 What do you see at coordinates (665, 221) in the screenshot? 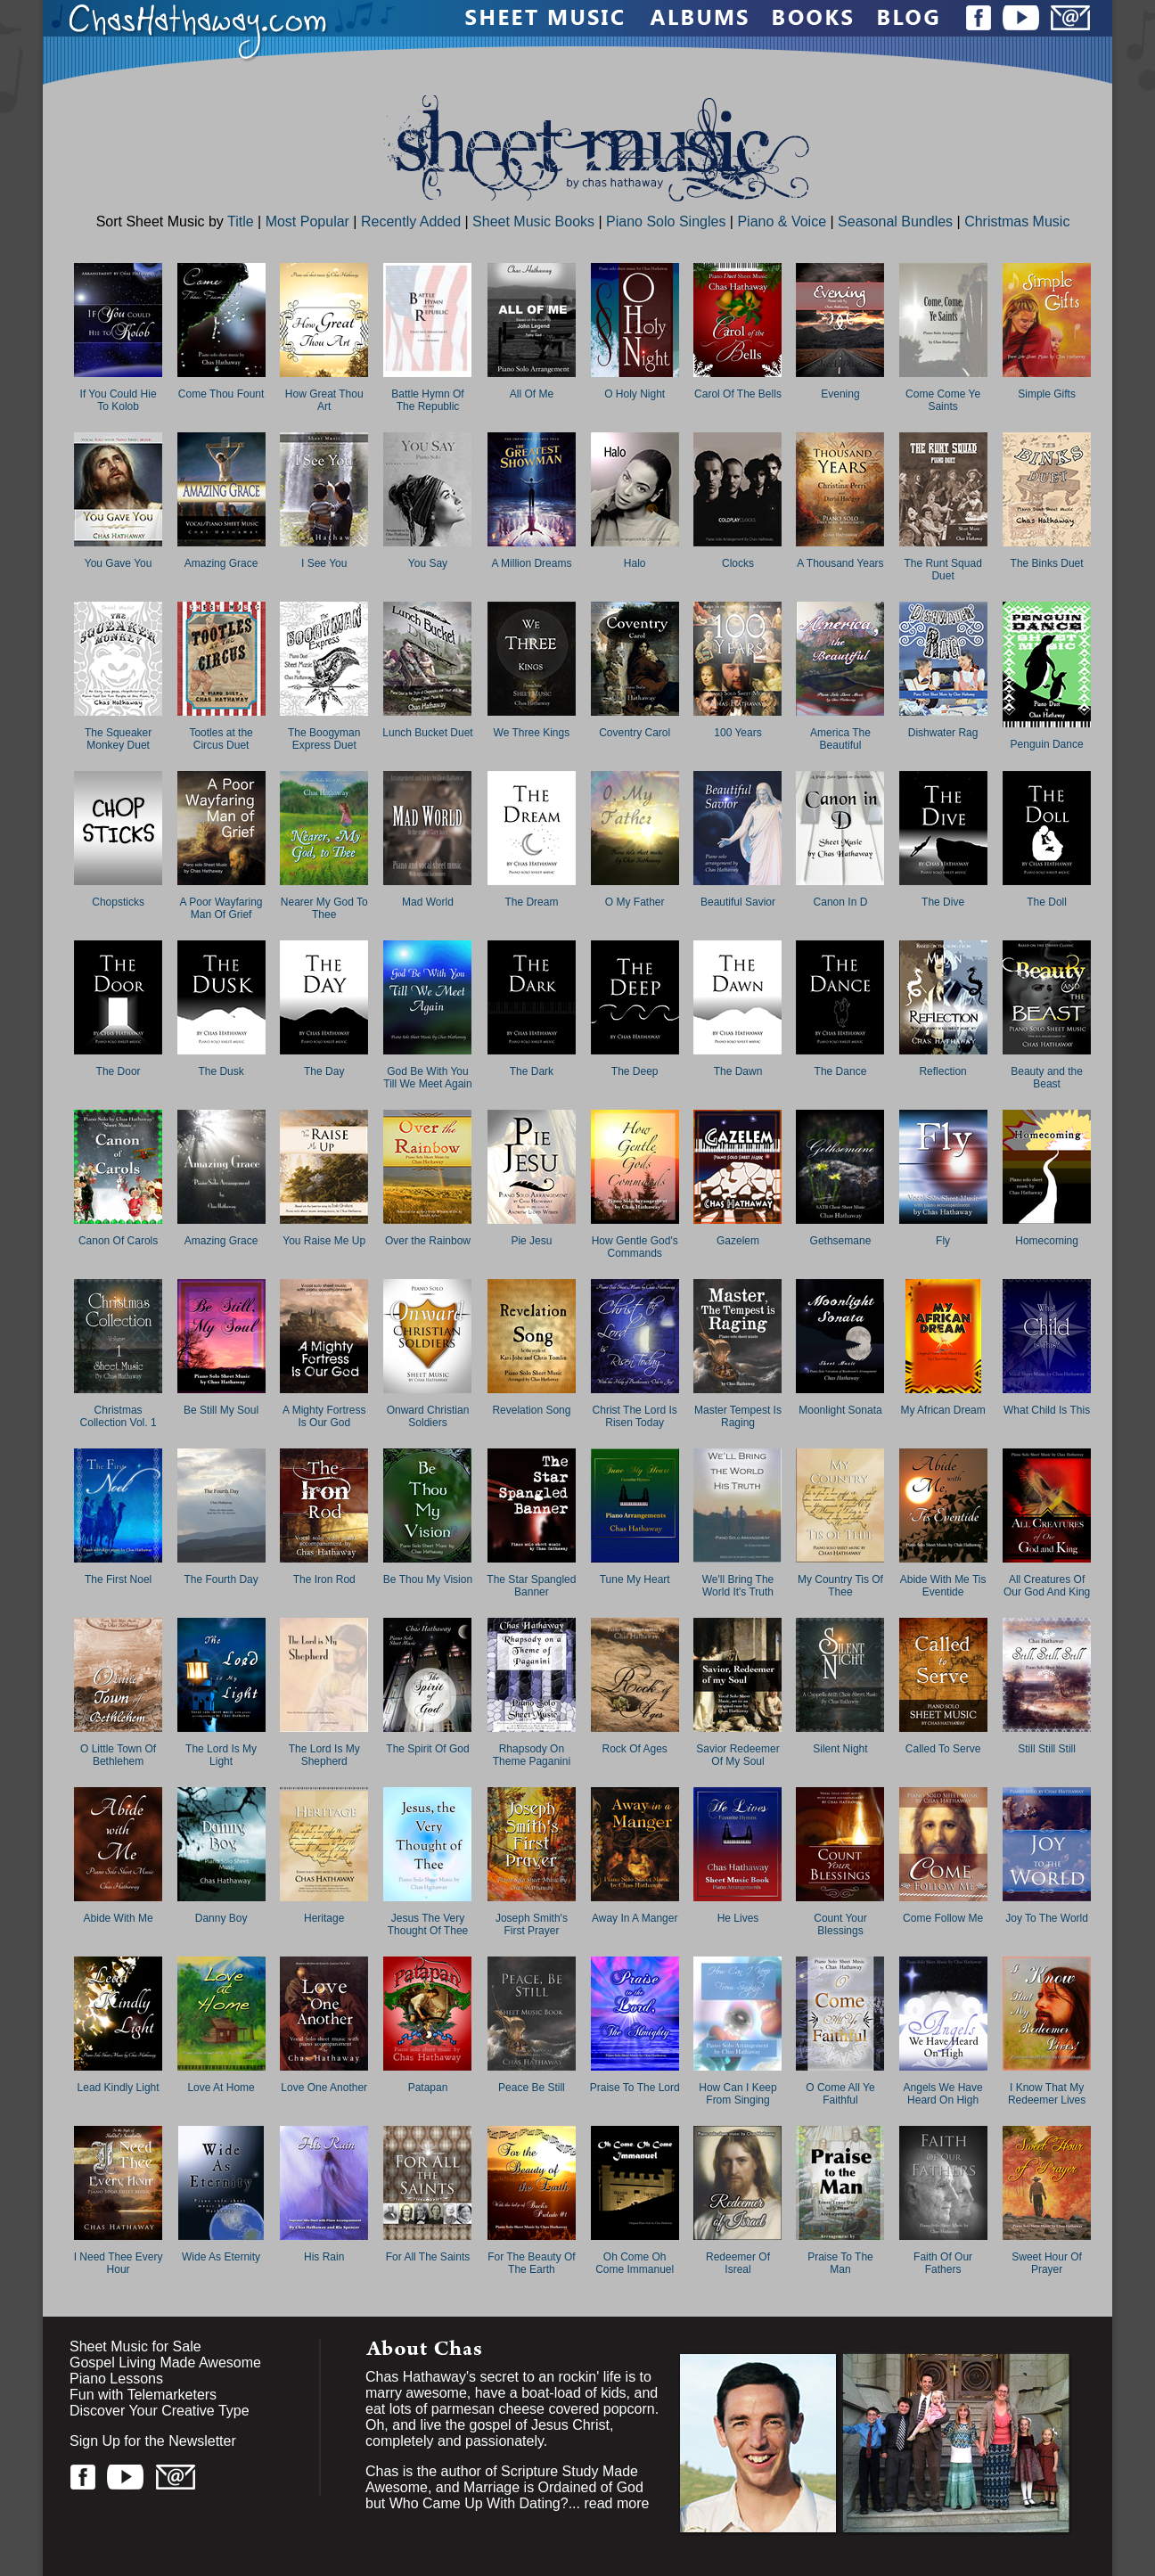
I see `Piano Solo Singles` at bounding box center [665, 221].